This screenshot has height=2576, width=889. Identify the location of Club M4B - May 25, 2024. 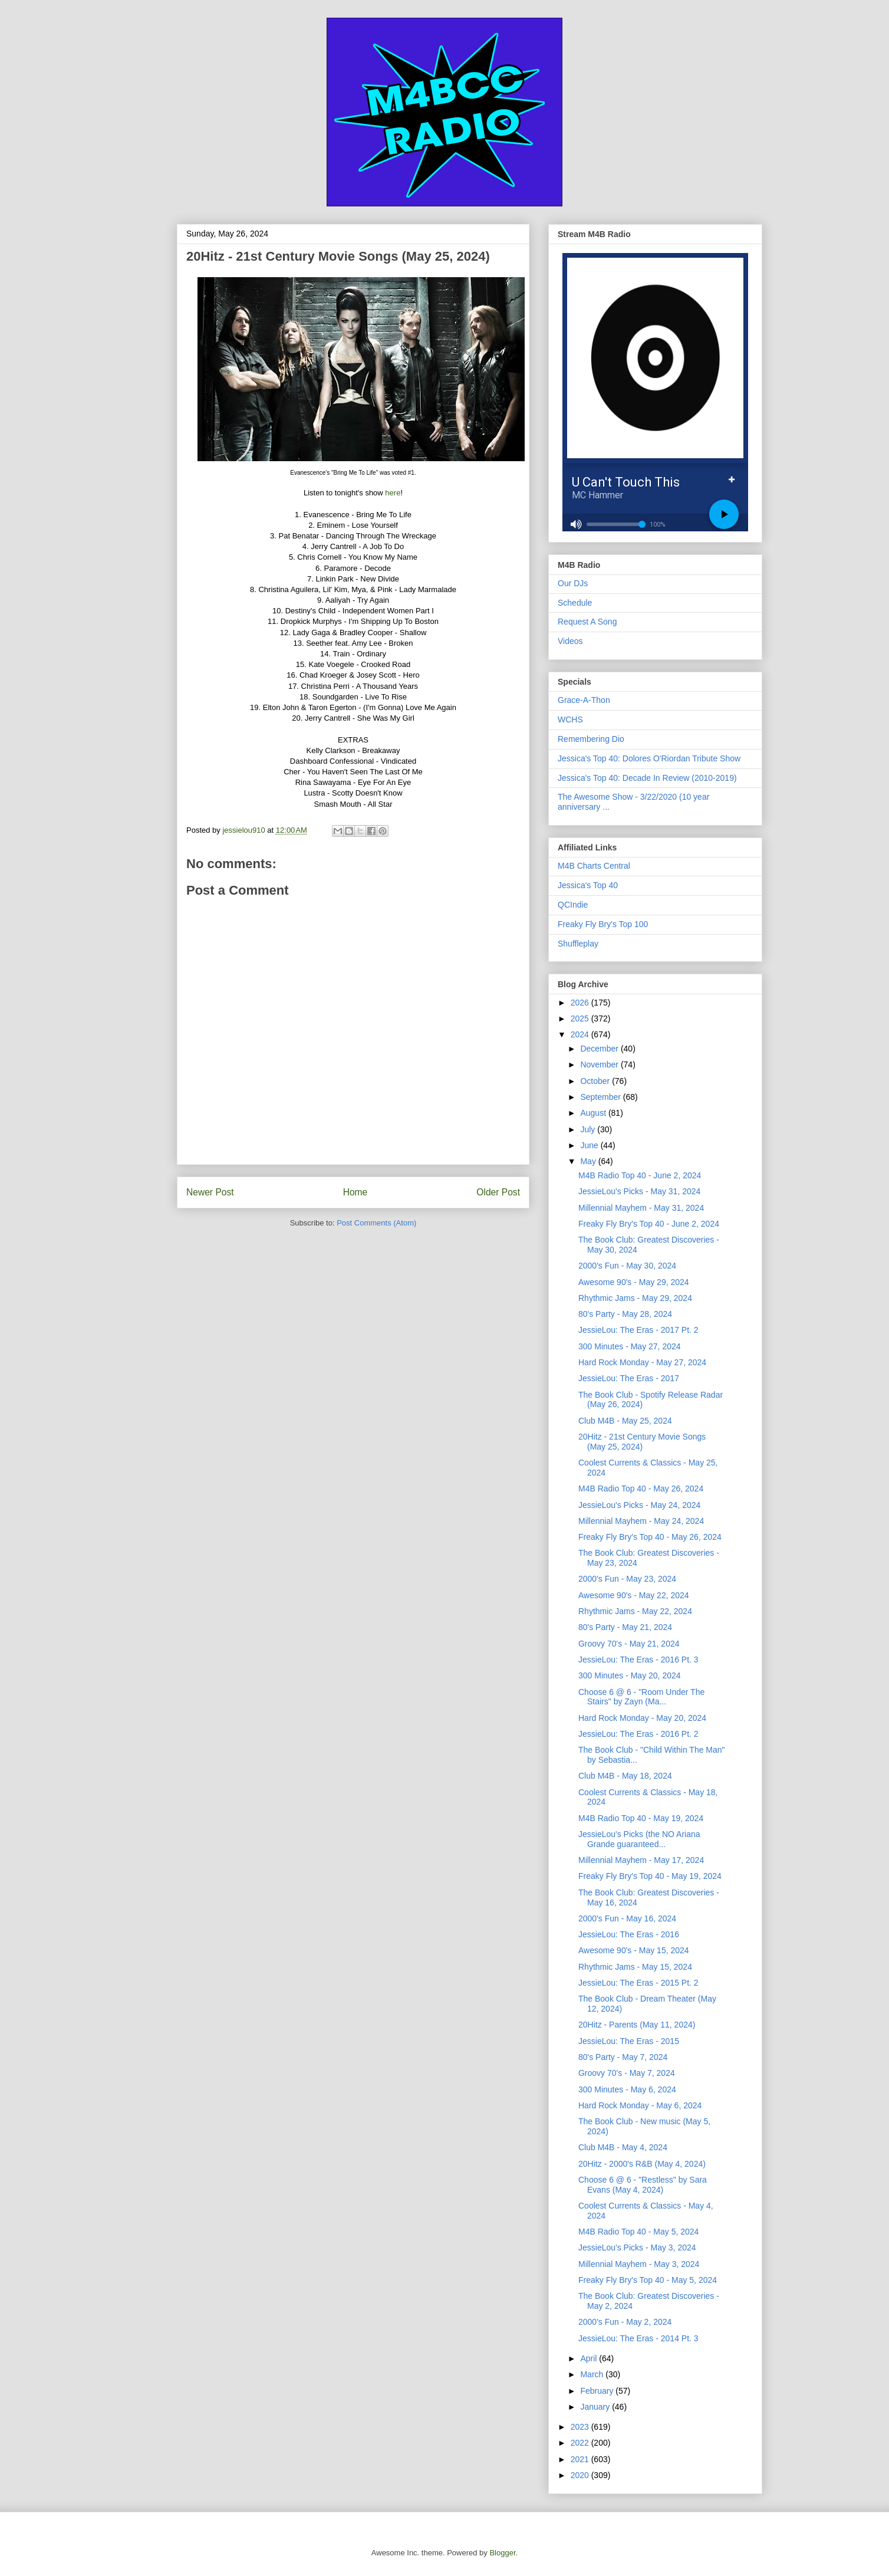
(625, 1420).